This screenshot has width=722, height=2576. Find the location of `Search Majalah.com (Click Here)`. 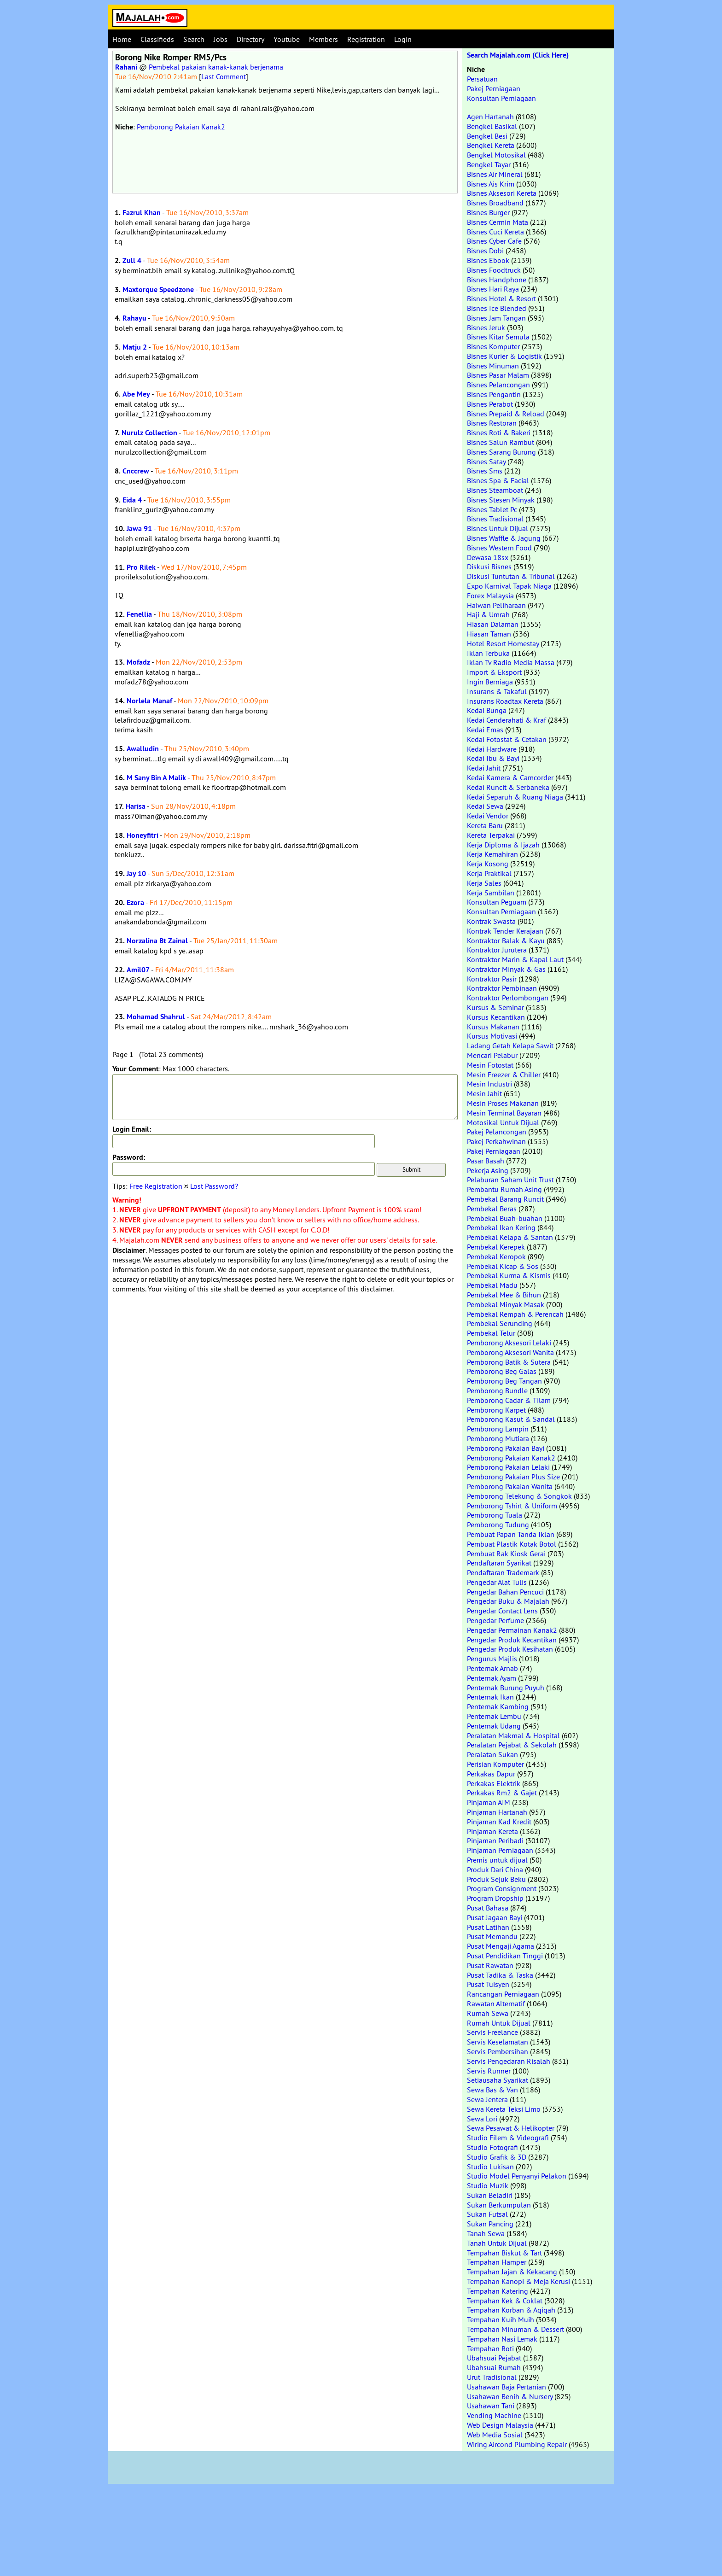

Search Majalah.com (Click Here) is located at coordinates (518, 55).